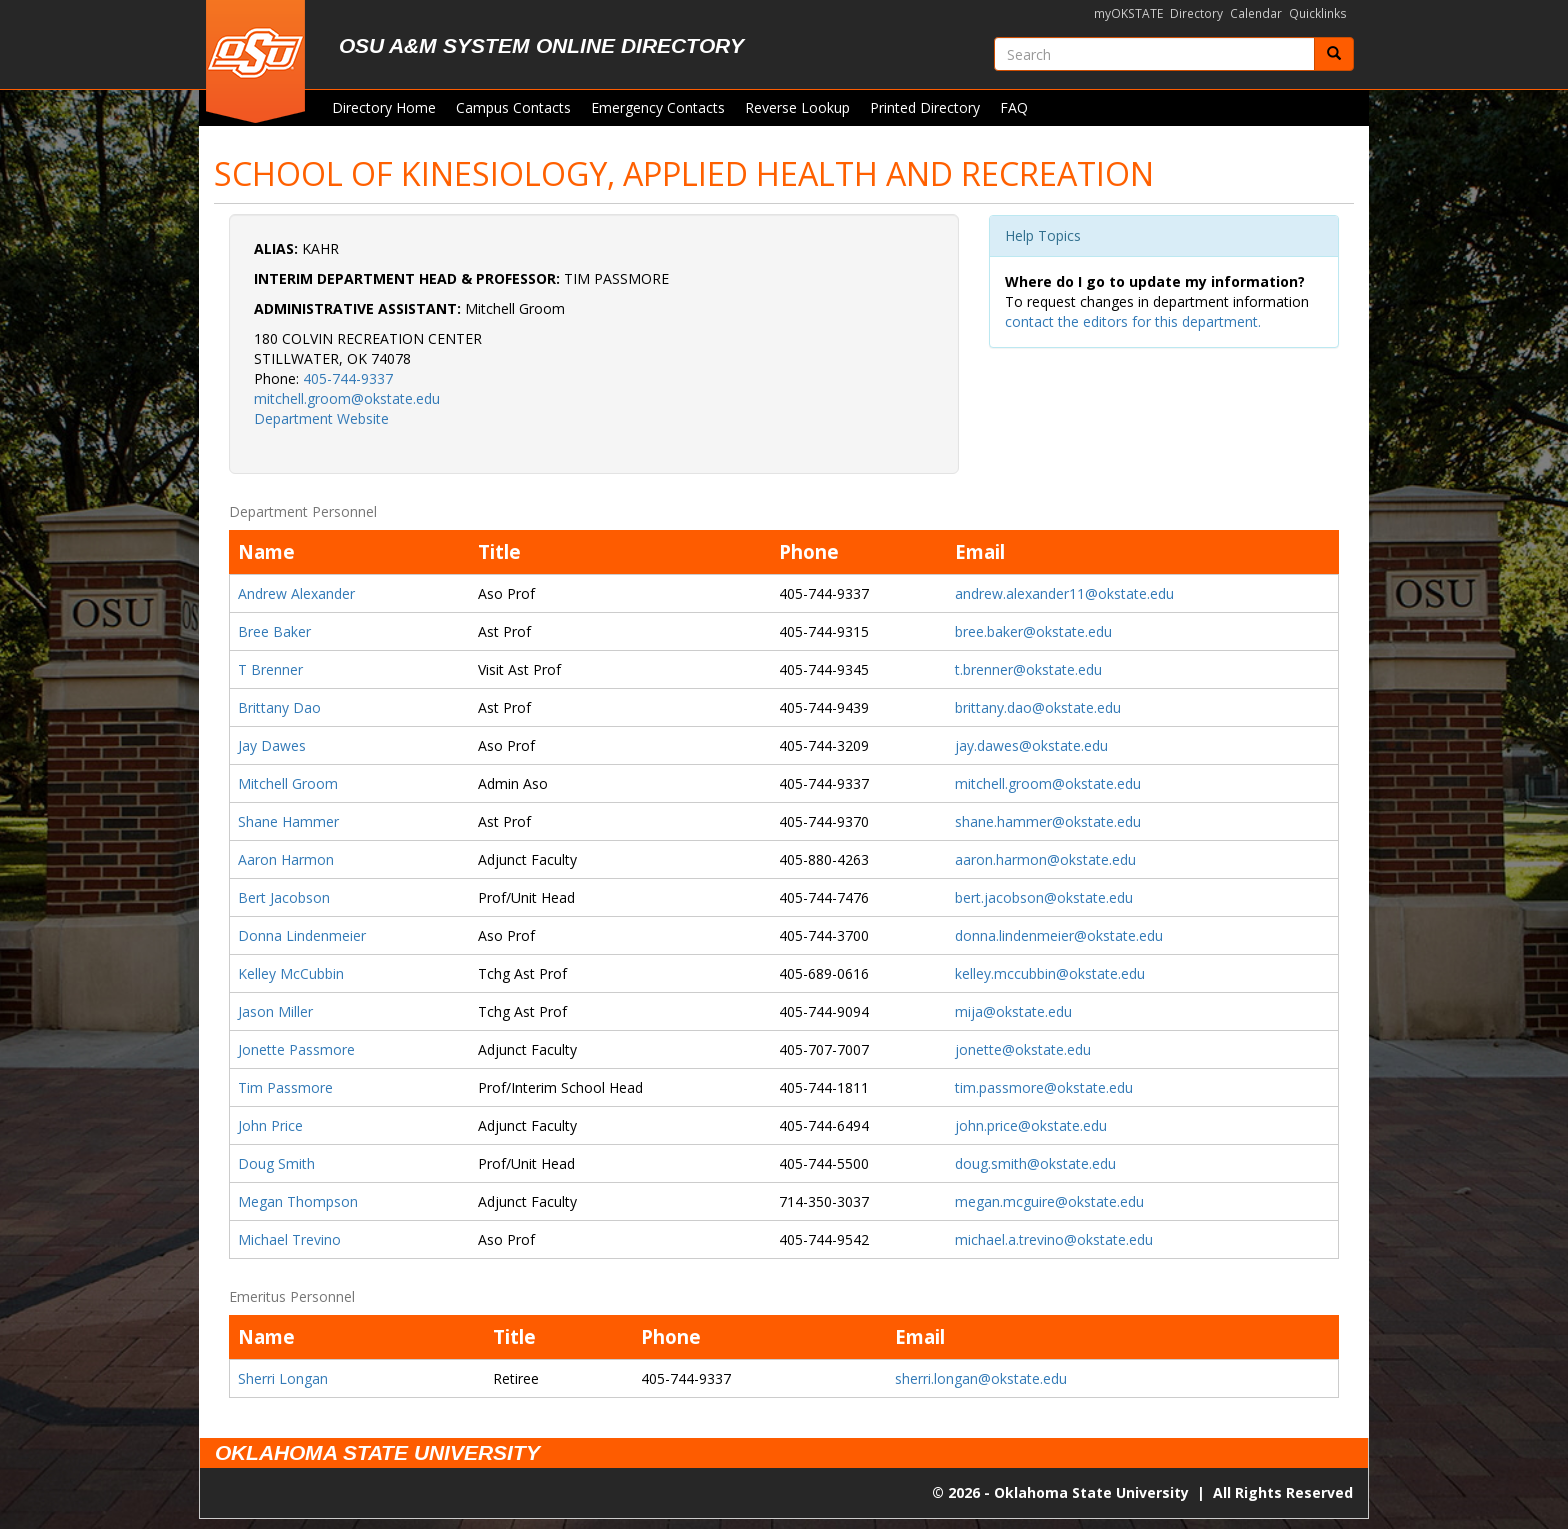  Describe the element at coordinates (1048, 821) in the screenshot. I see `shane.hammer@okstate.edu` at that location.